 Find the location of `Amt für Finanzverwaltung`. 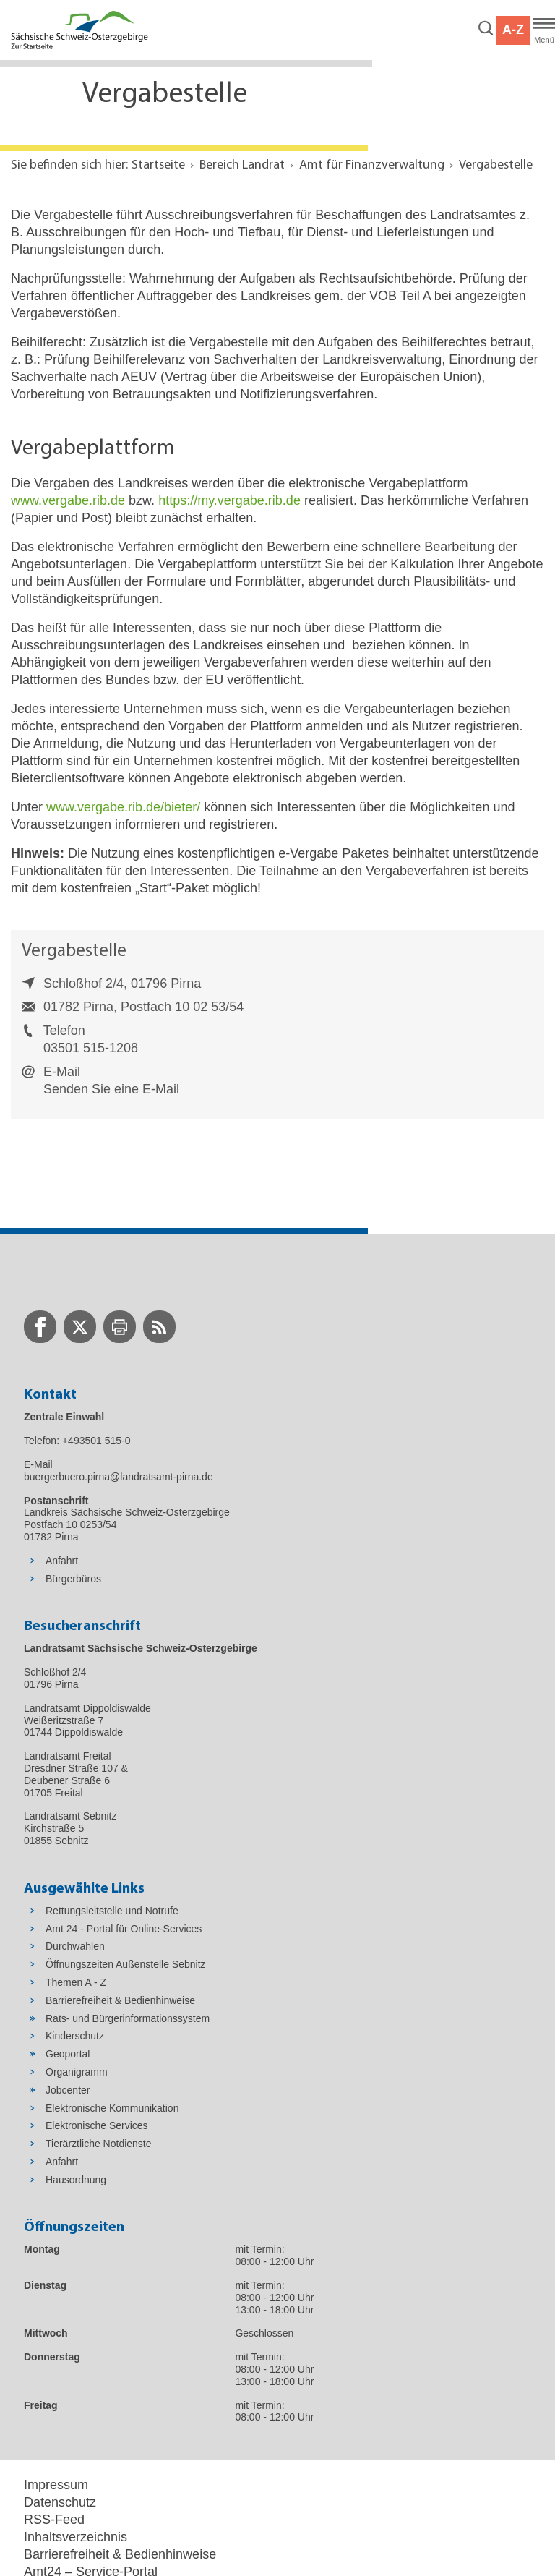

Amt für Finanzverwaltung is located at coordinates (371, 165).